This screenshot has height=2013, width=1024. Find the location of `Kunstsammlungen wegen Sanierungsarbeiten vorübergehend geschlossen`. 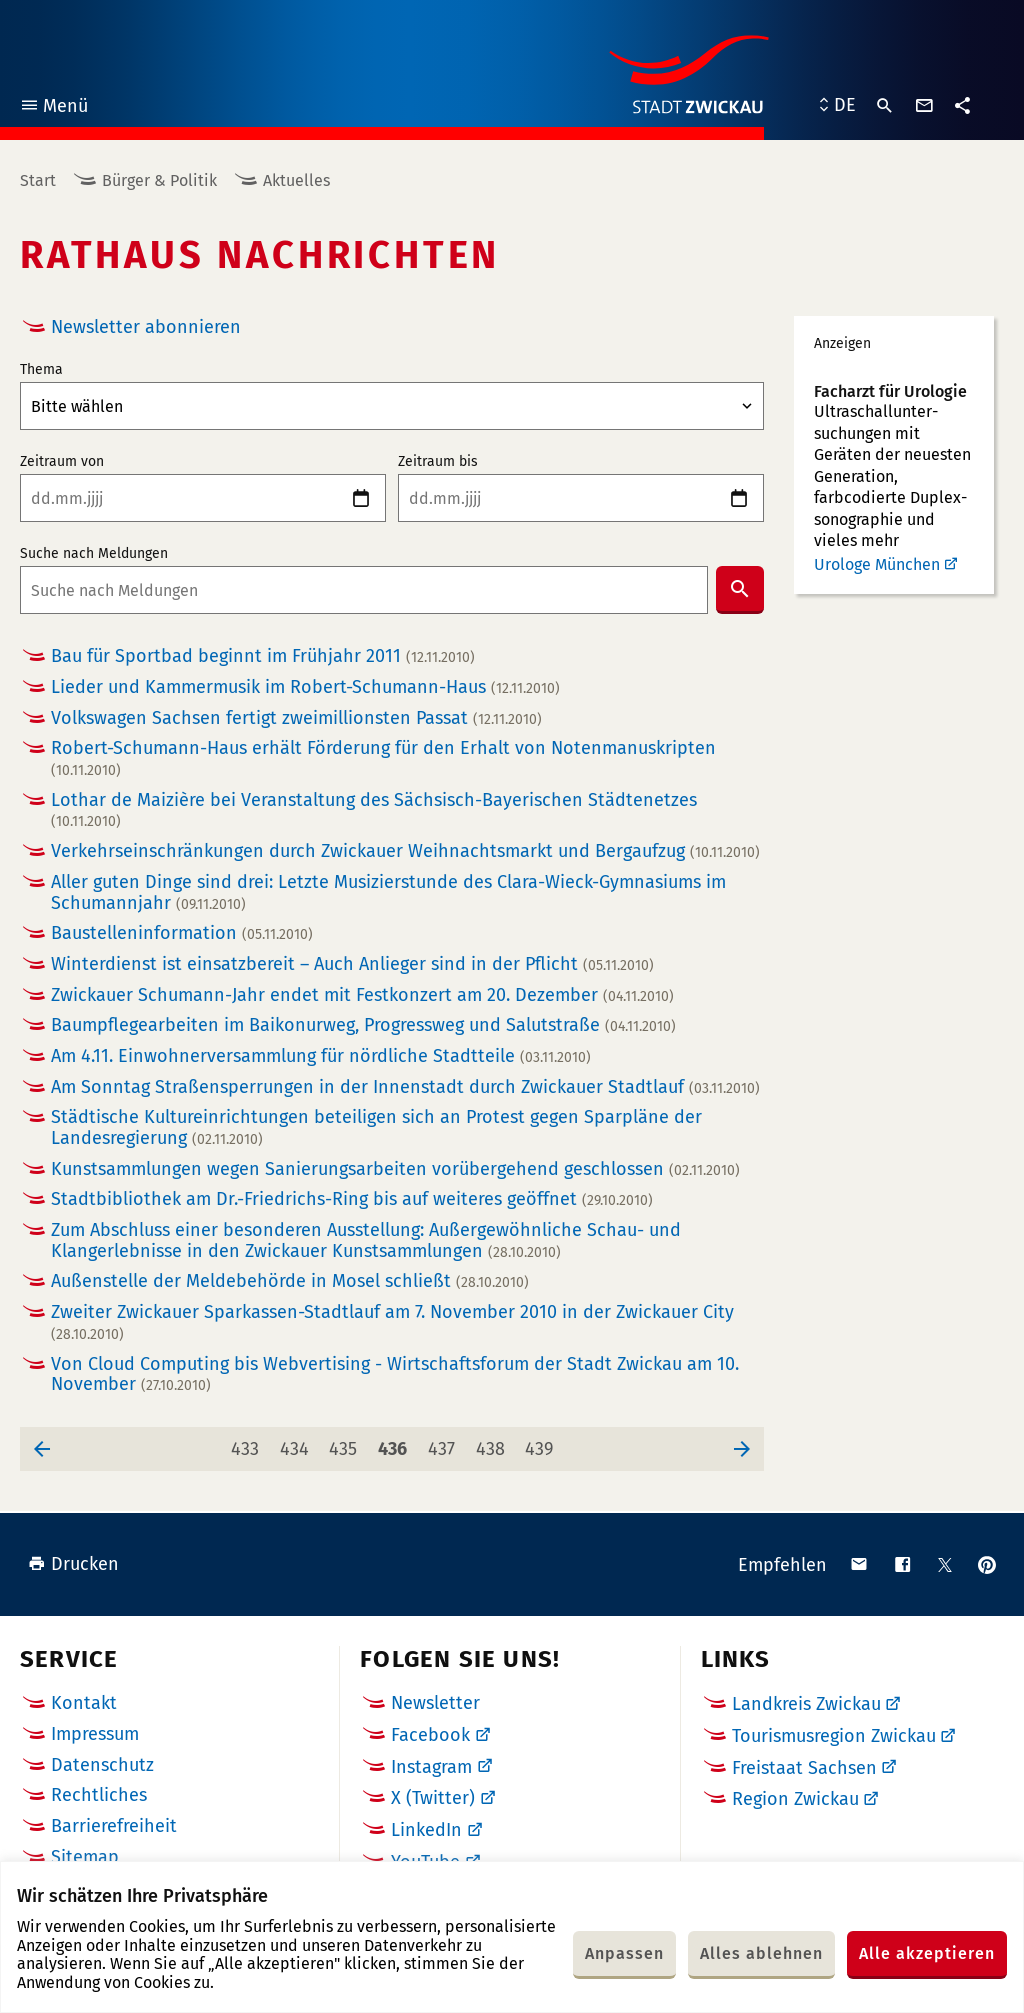

Kunstsammlungen wegen Sanierungsarbeiten vorübergehend geschlossen is located at coordinates (395, 1169).